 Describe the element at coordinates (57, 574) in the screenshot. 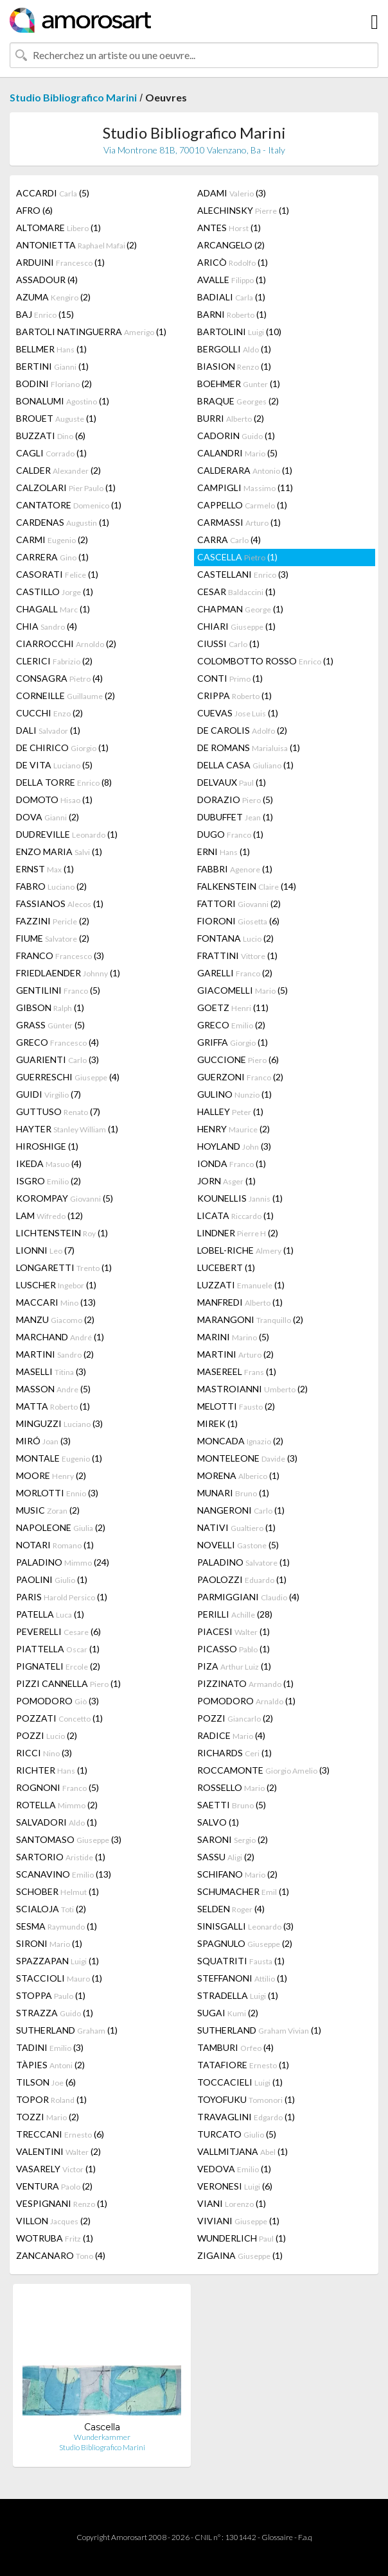

I see `CASORATI (1)` at that location.